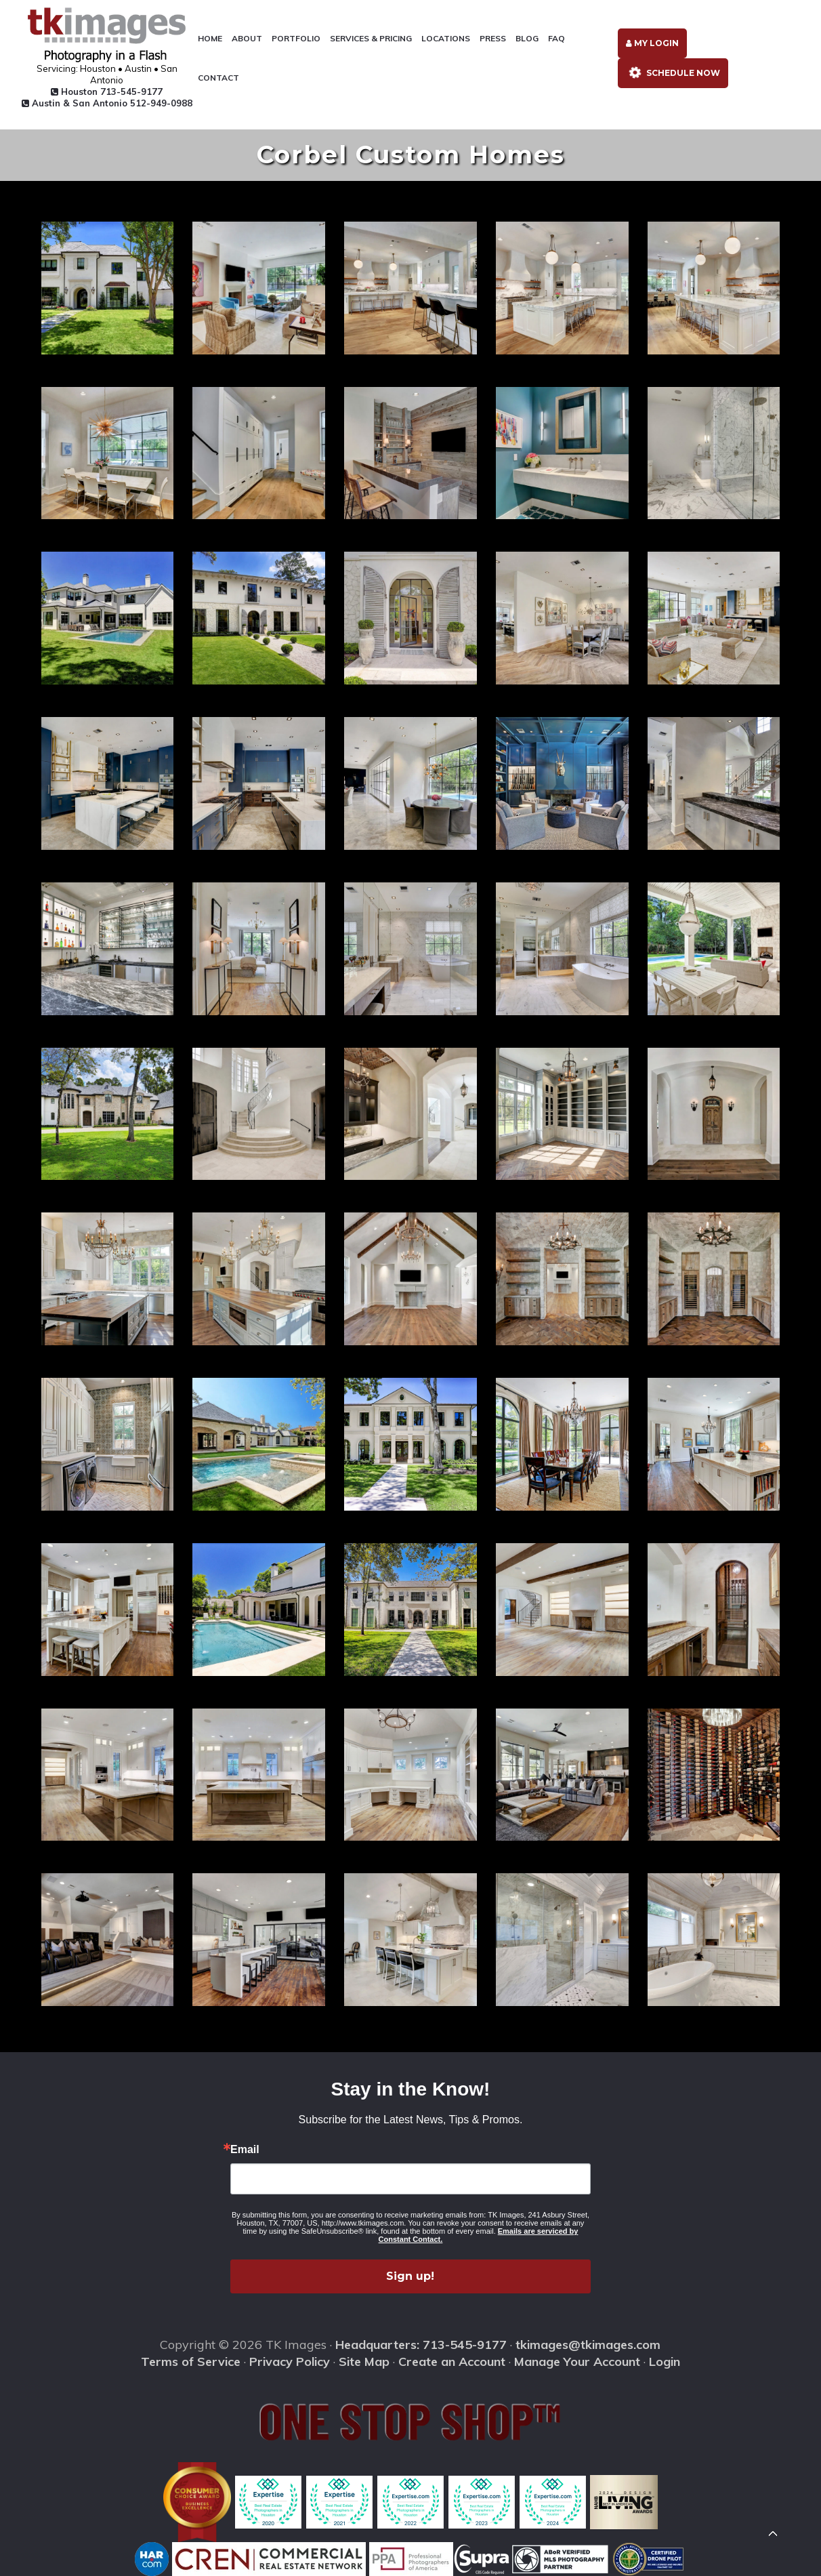  Describe the element at coordinates (421, 2344) in the screenshot. I see `Headquarters: 713-545-9177` at that location.